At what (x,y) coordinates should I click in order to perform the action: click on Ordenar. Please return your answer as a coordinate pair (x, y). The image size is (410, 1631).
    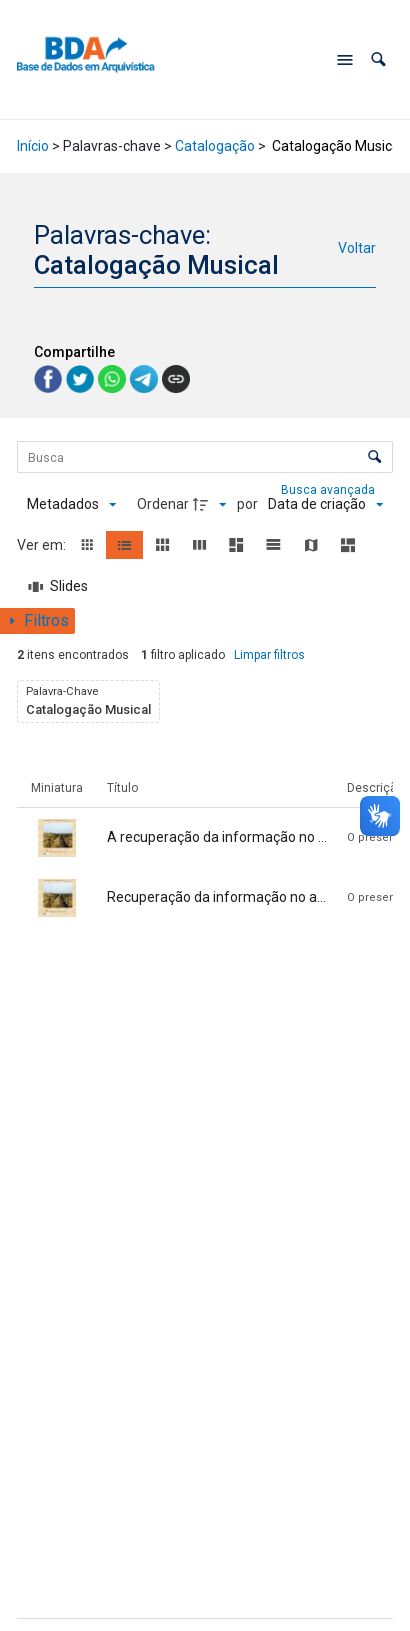
    Looking at the image, I should click on (163, 504).